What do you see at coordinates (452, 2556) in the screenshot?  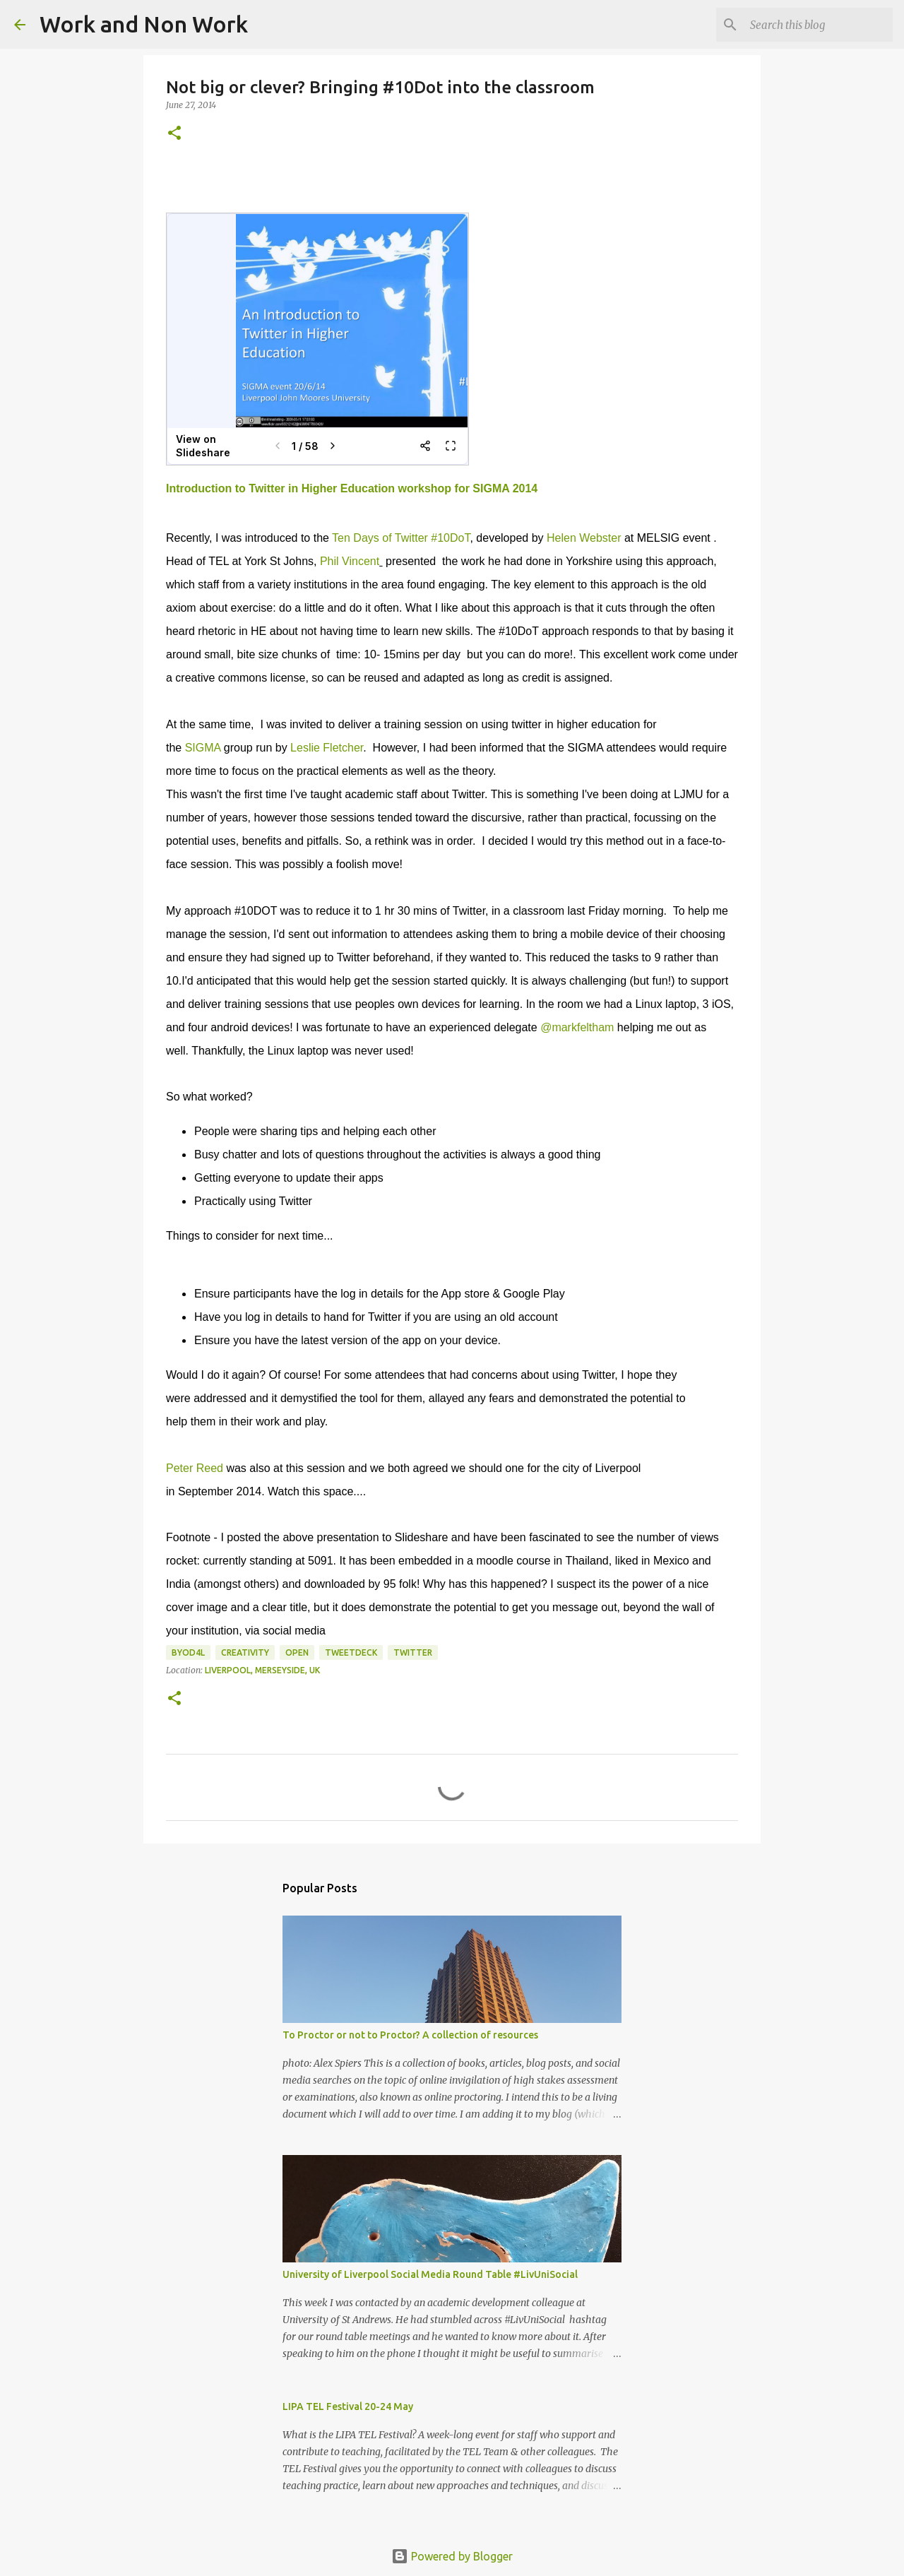 I see `Powered by Blogger` at bounding box center [452, 2556].